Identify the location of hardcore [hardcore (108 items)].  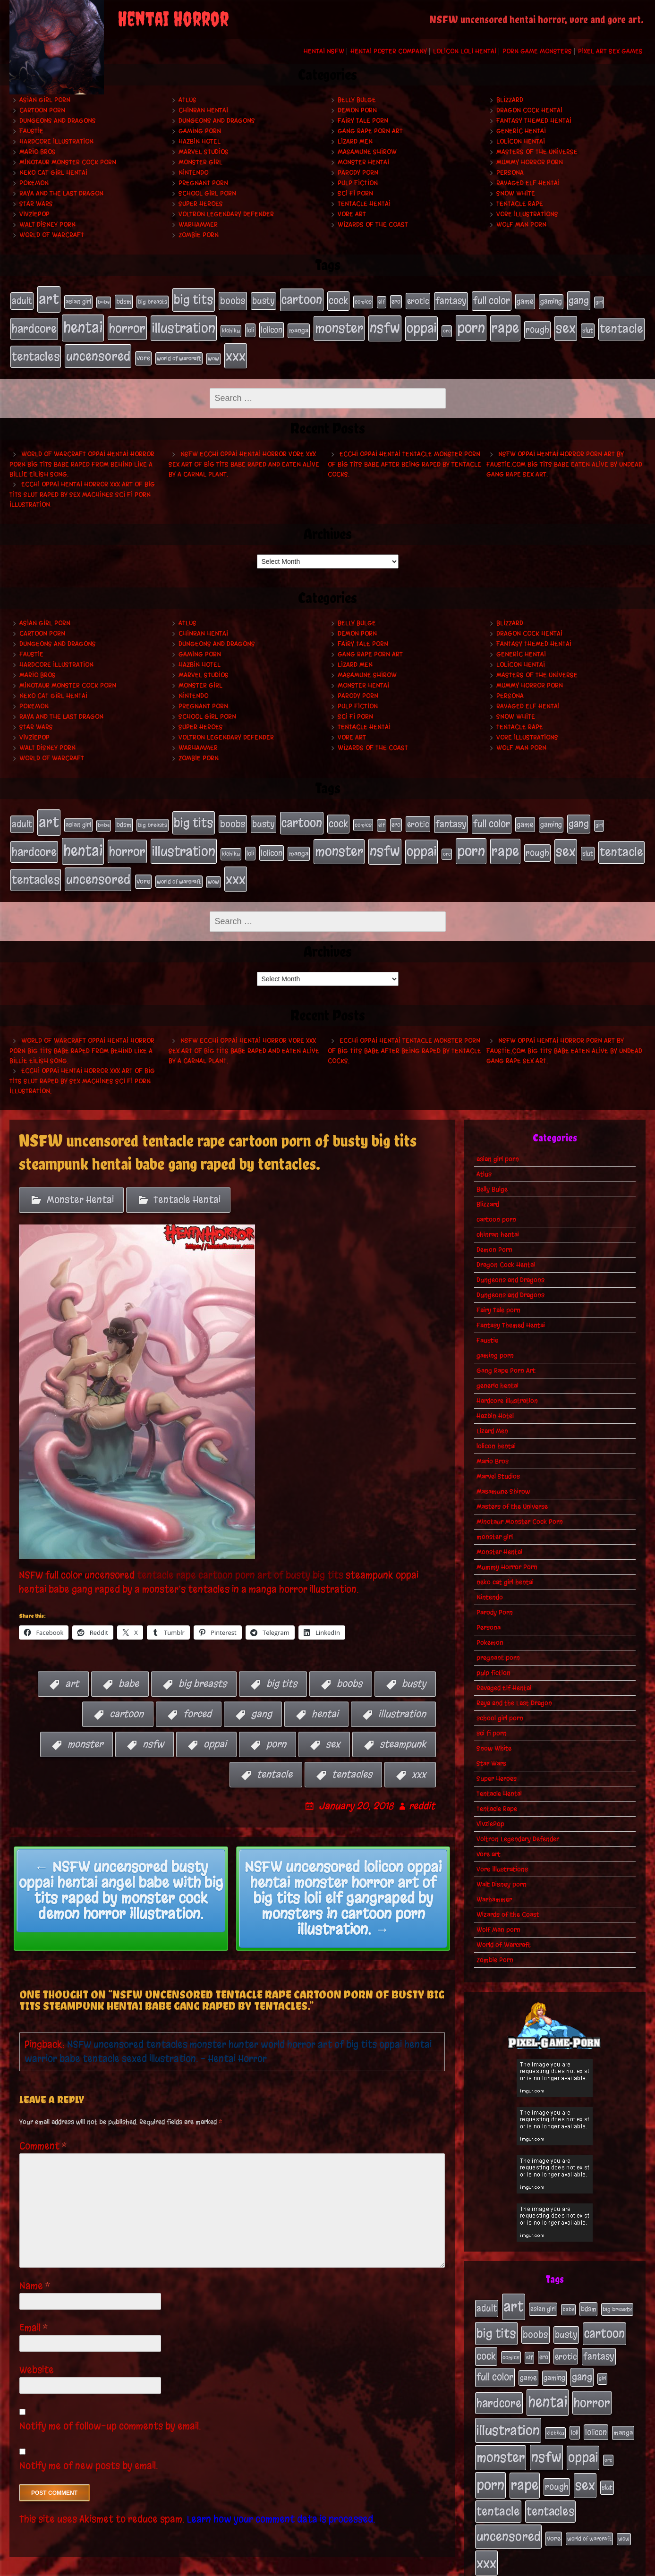
(34, 324).